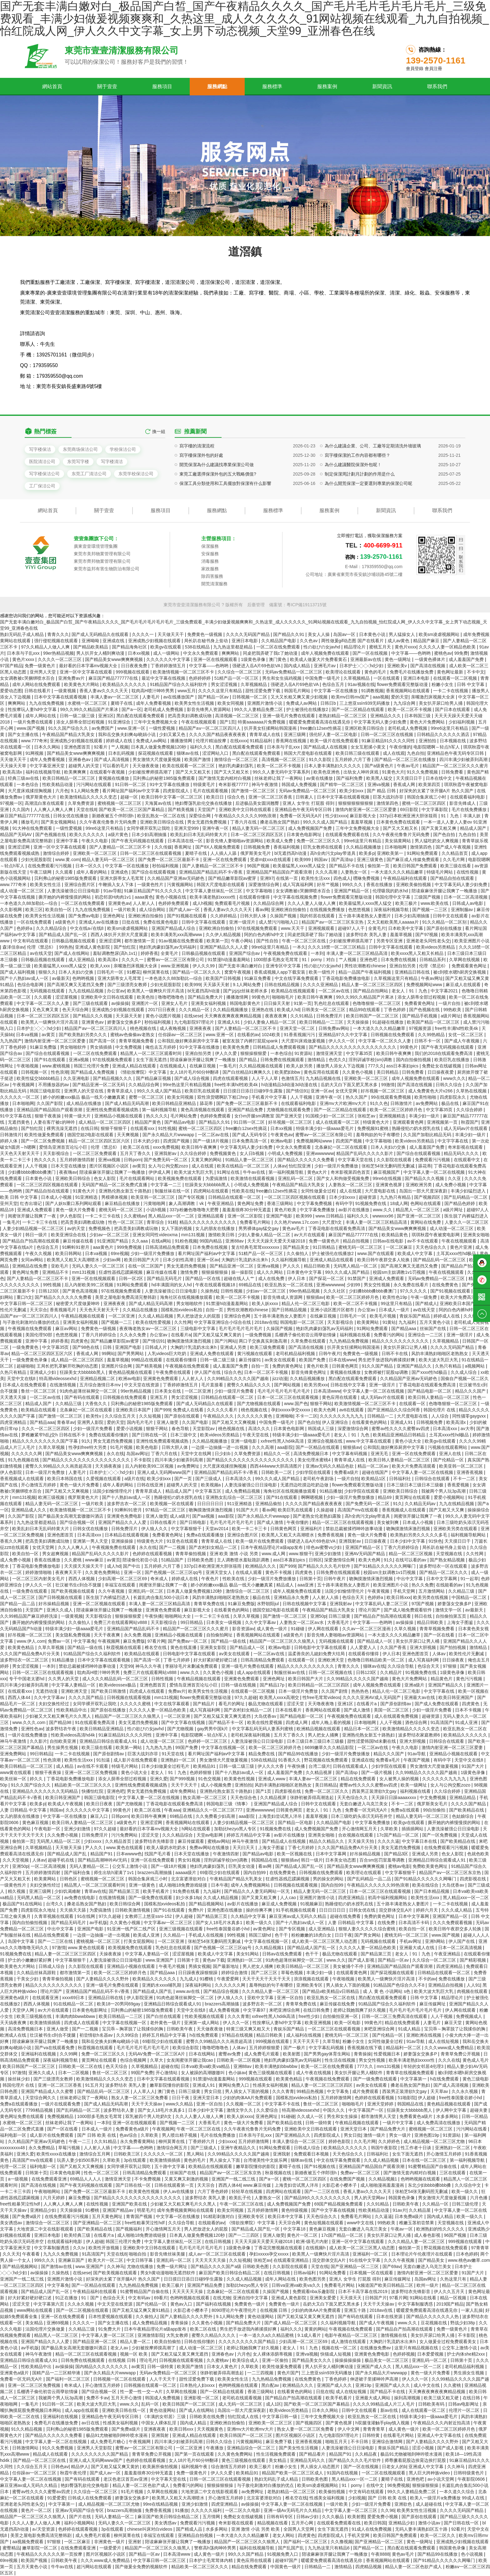  I want to click on 欧美gv在线观看, so click(166, 646).